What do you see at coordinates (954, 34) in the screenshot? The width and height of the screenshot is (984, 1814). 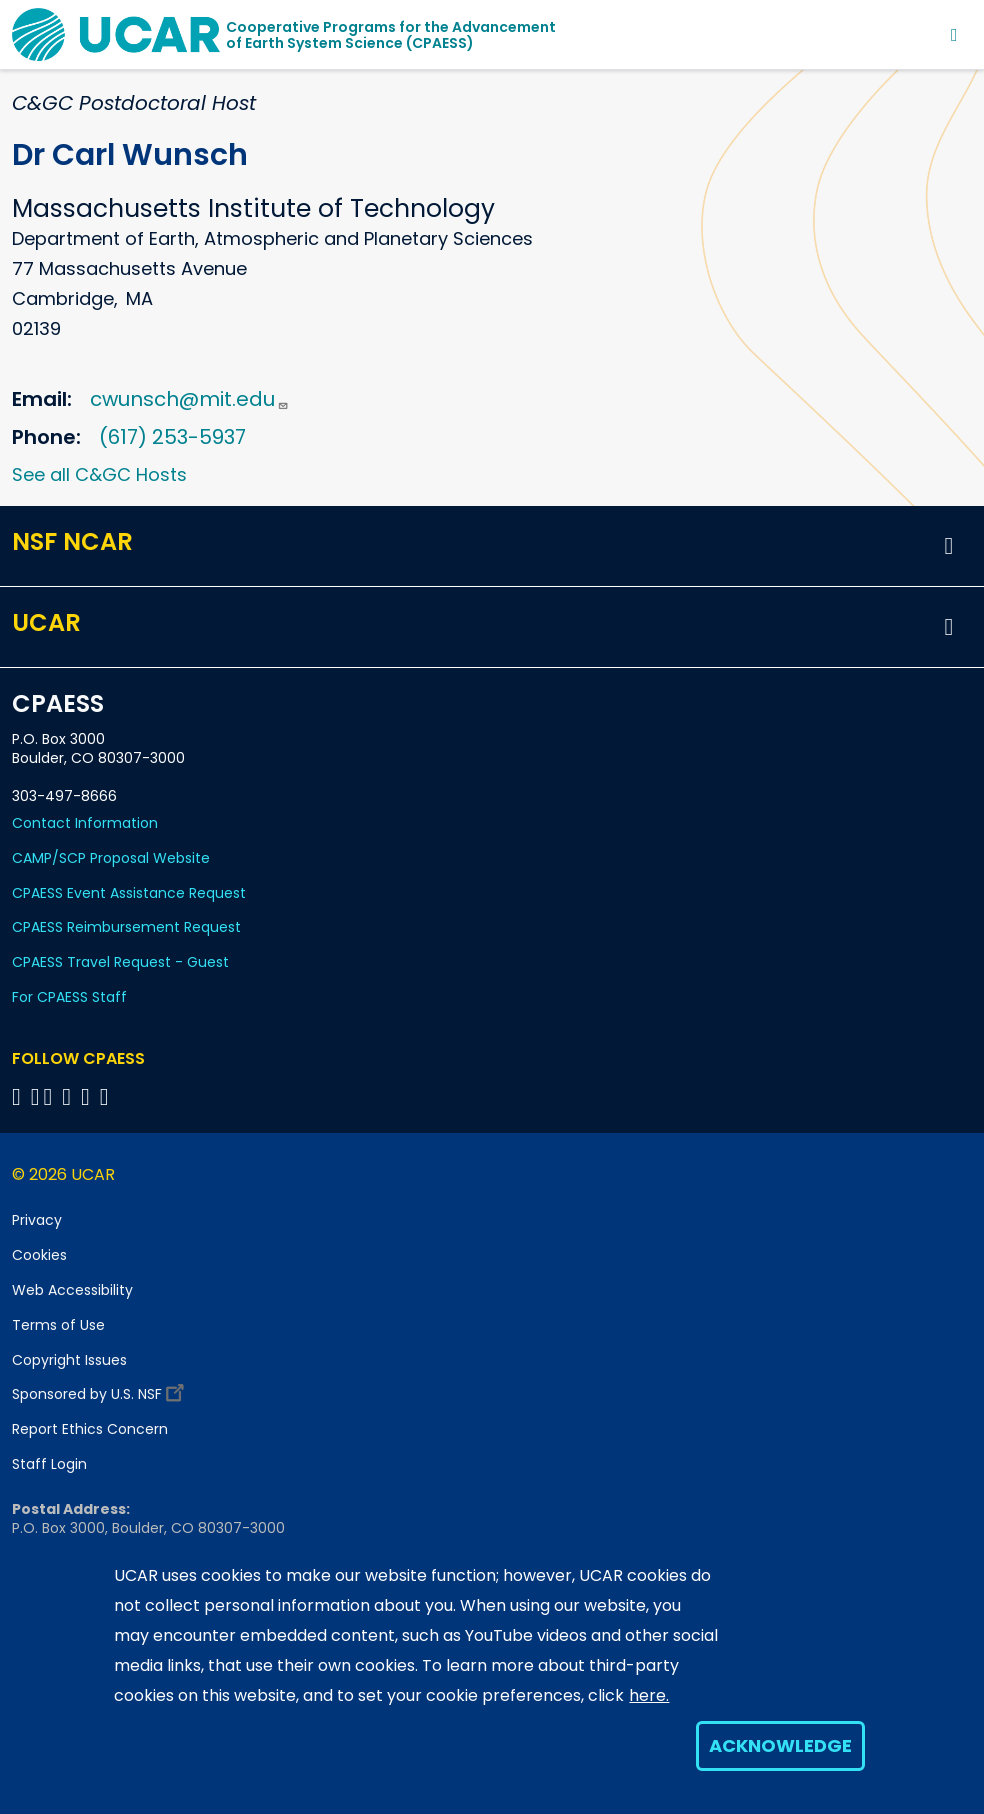 I see `[Toggle navigation]` at bounding box center [954, 34].